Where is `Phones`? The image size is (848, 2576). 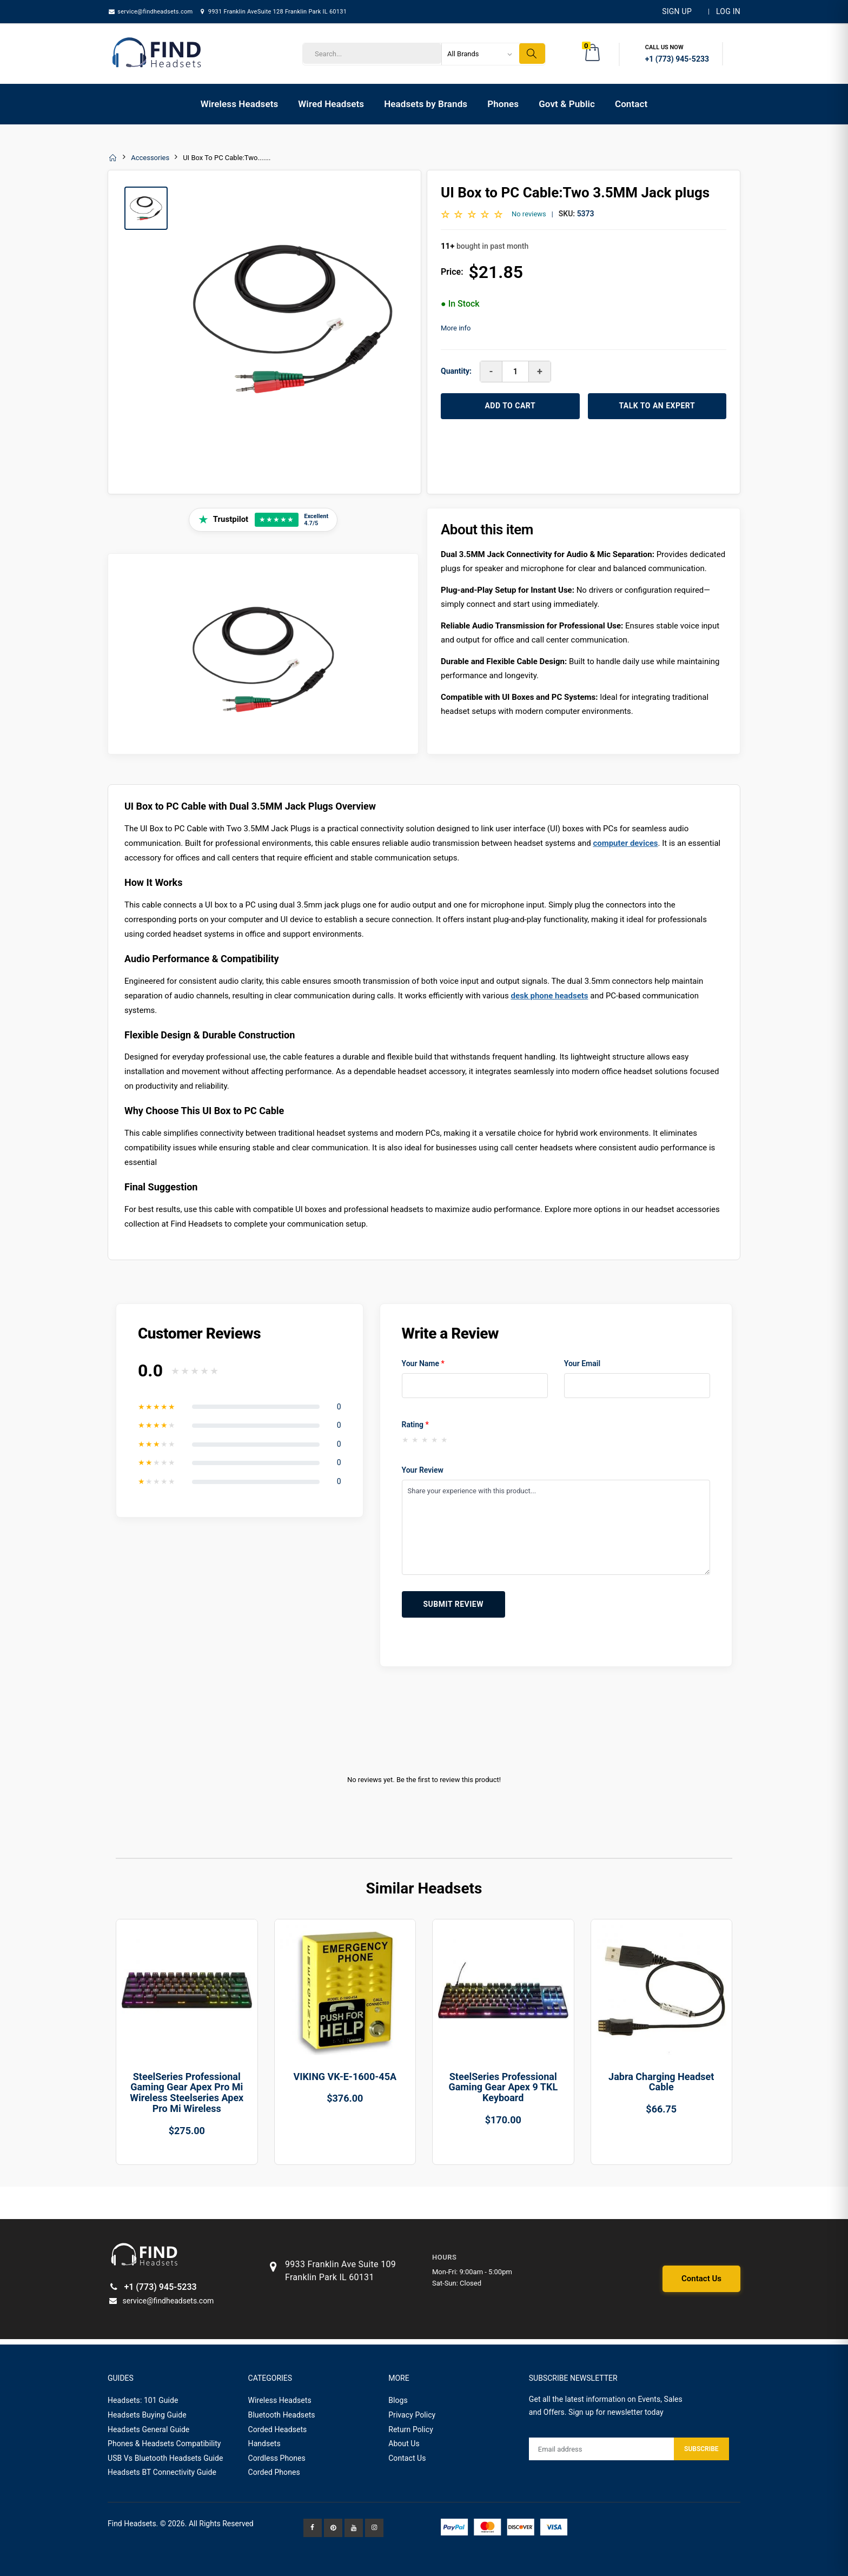
Phones is located at coordinates (503, 103).